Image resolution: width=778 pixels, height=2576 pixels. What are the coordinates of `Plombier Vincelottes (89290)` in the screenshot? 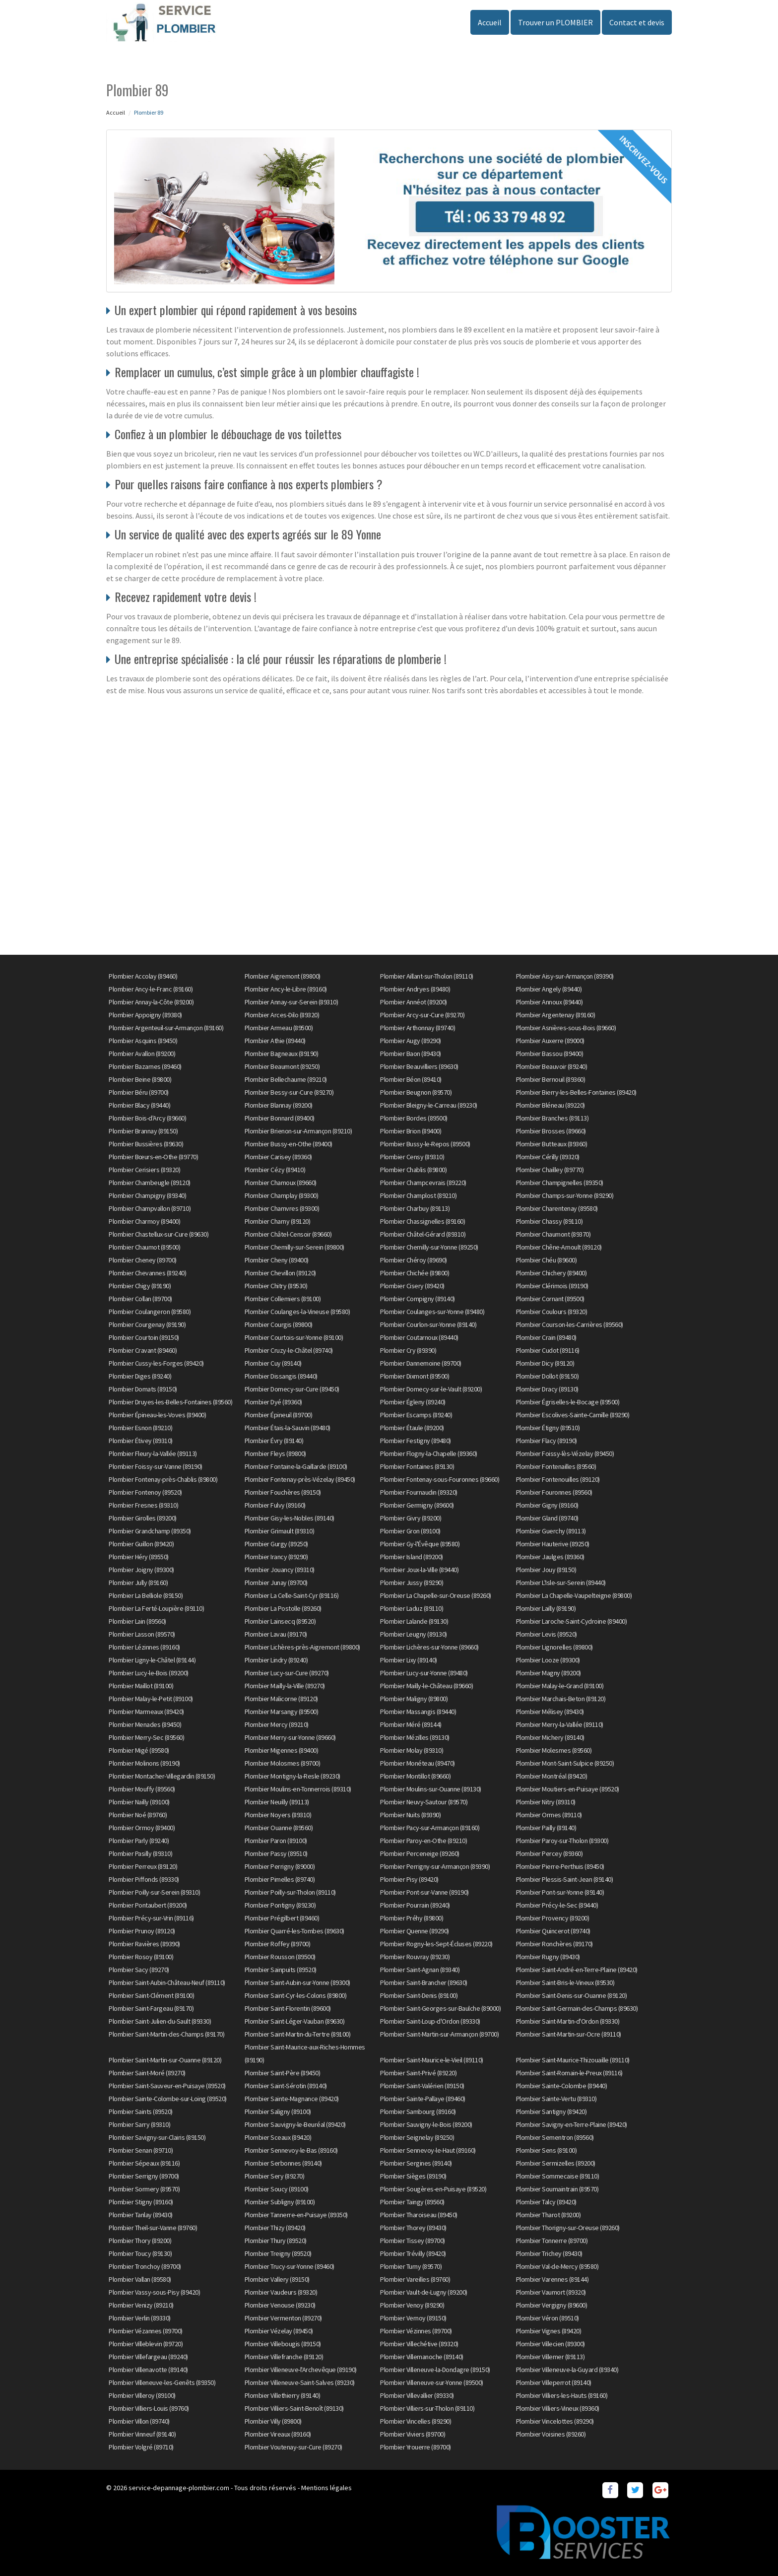 It's located at (555, 2421).